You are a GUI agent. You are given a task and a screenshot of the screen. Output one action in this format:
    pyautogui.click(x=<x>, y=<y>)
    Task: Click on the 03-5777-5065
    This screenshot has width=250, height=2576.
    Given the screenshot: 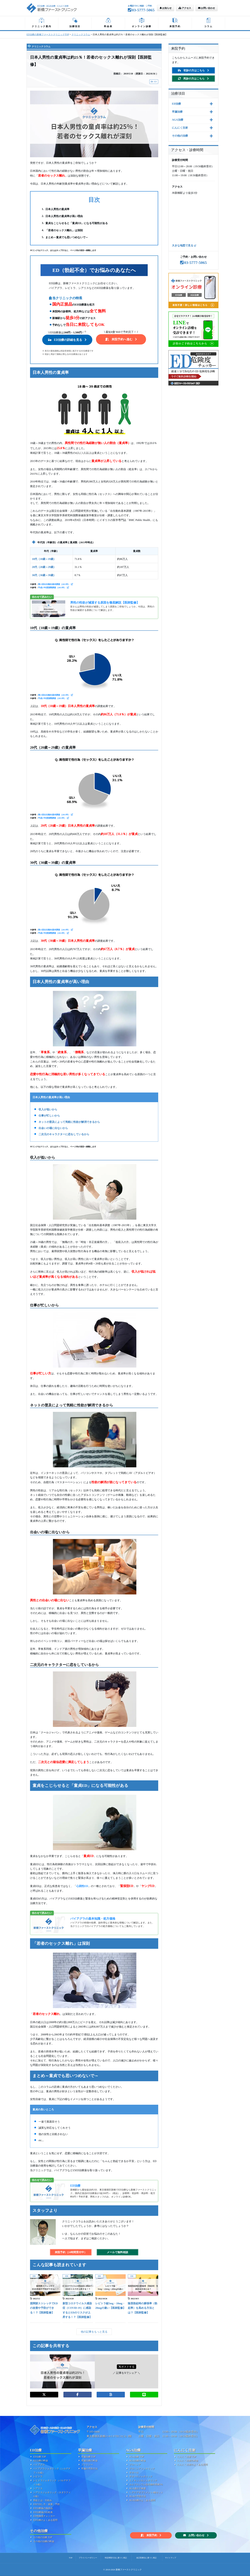 What is the action you would take?
    pyautogui.click(x=195, y=262)
    